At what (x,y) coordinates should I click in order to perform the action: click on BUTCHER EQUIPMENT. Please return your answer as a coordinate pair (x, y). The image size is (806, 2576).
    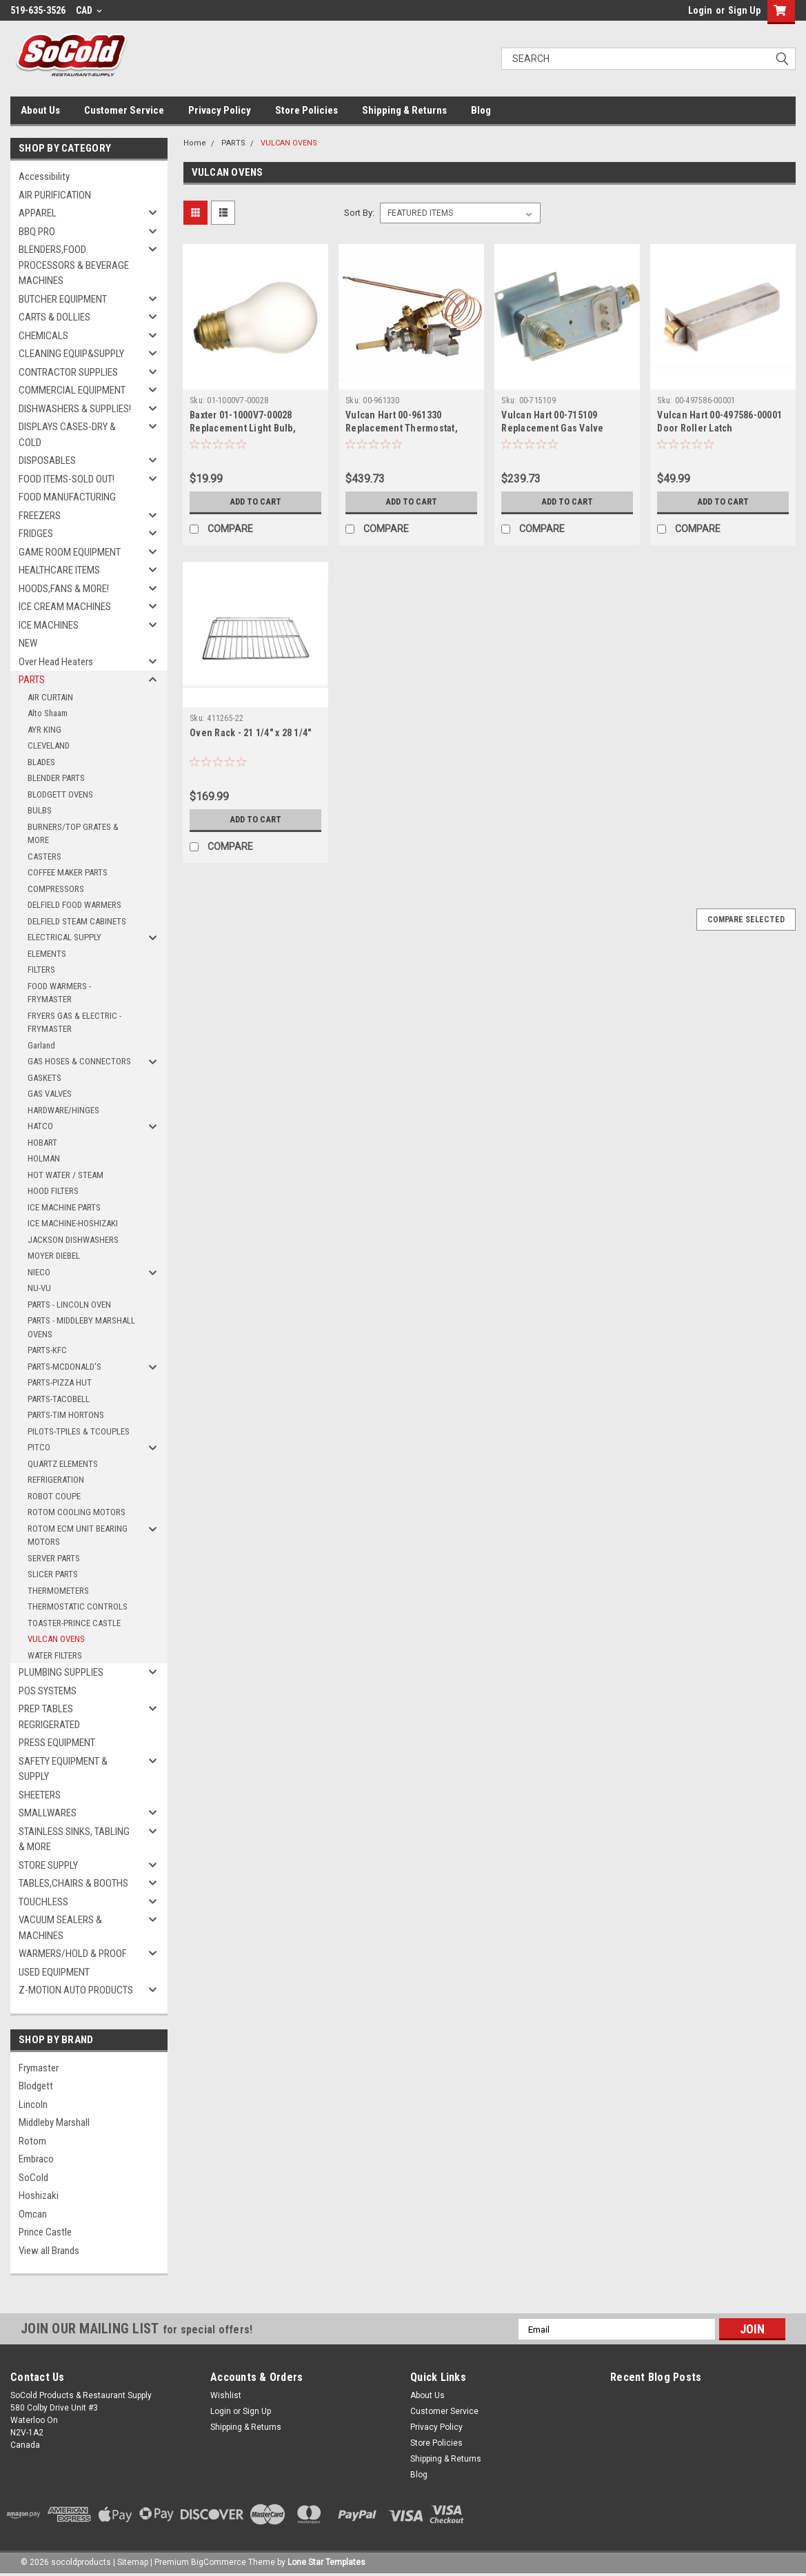
    Looking at the image, I should click on (63, 299).